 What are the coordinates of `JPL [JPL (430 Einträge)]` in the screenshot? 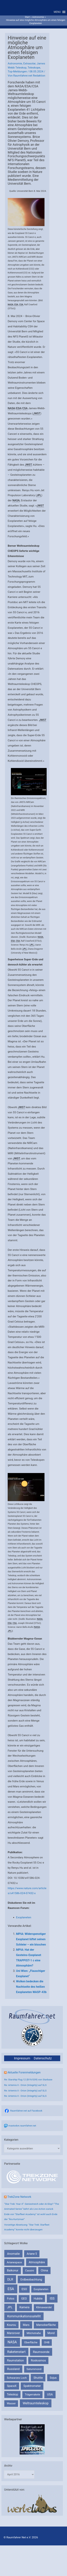 It's located at (10, 2307).